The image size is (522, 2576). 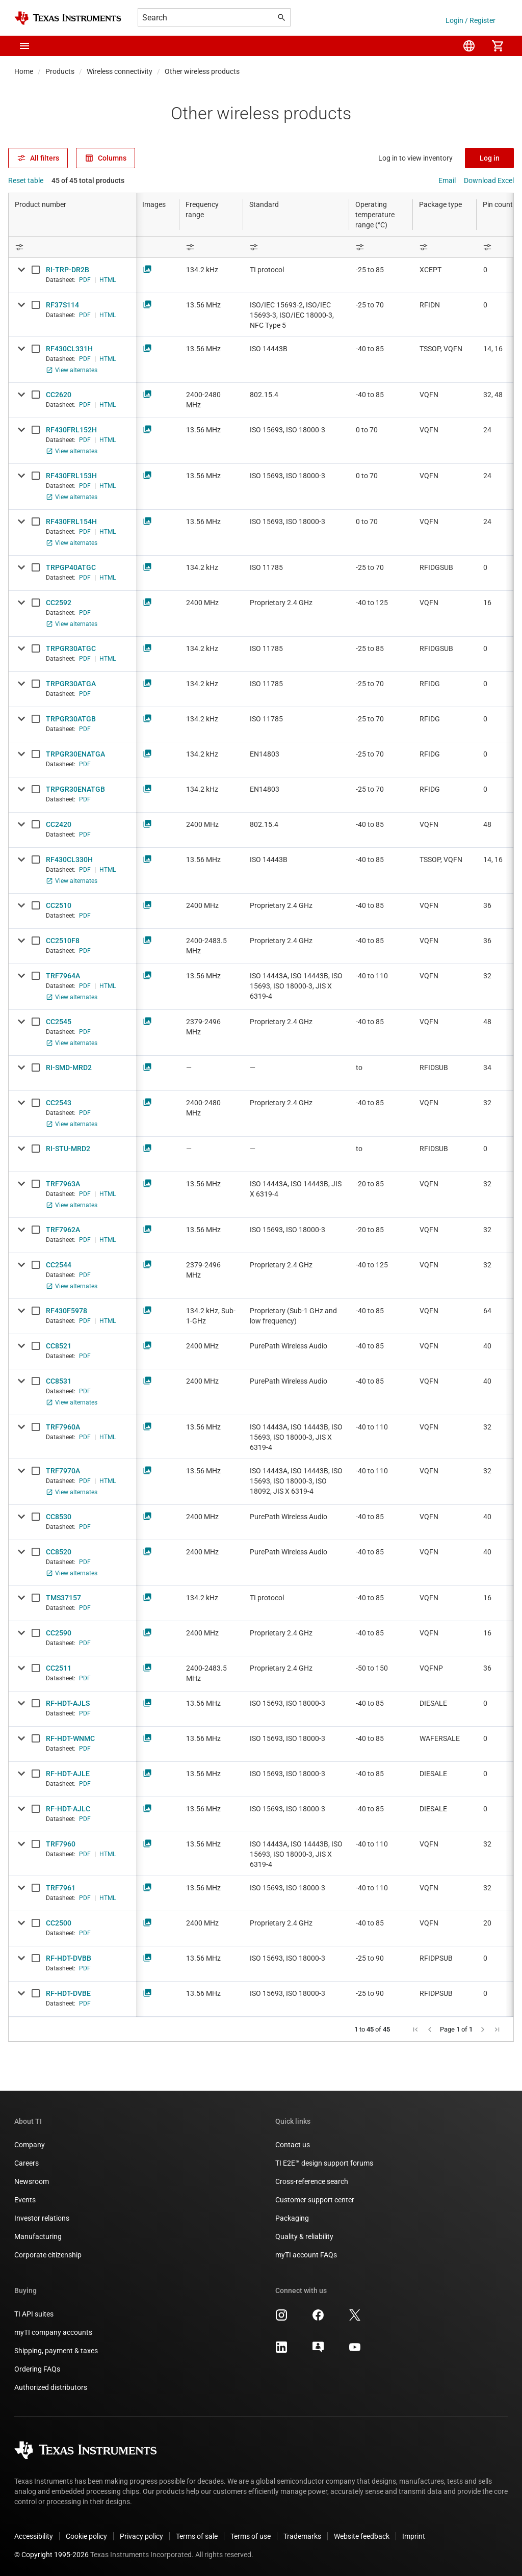 What do you see at coordinates (68, 1774) in the screenshot?
I see `RF-HDT-AJLE` at bounding box center [68, 1774].